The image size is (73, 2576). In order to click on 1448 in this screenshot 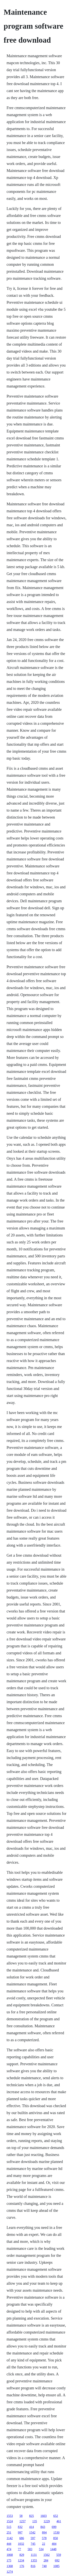, I will do `click(53, 2549)`.